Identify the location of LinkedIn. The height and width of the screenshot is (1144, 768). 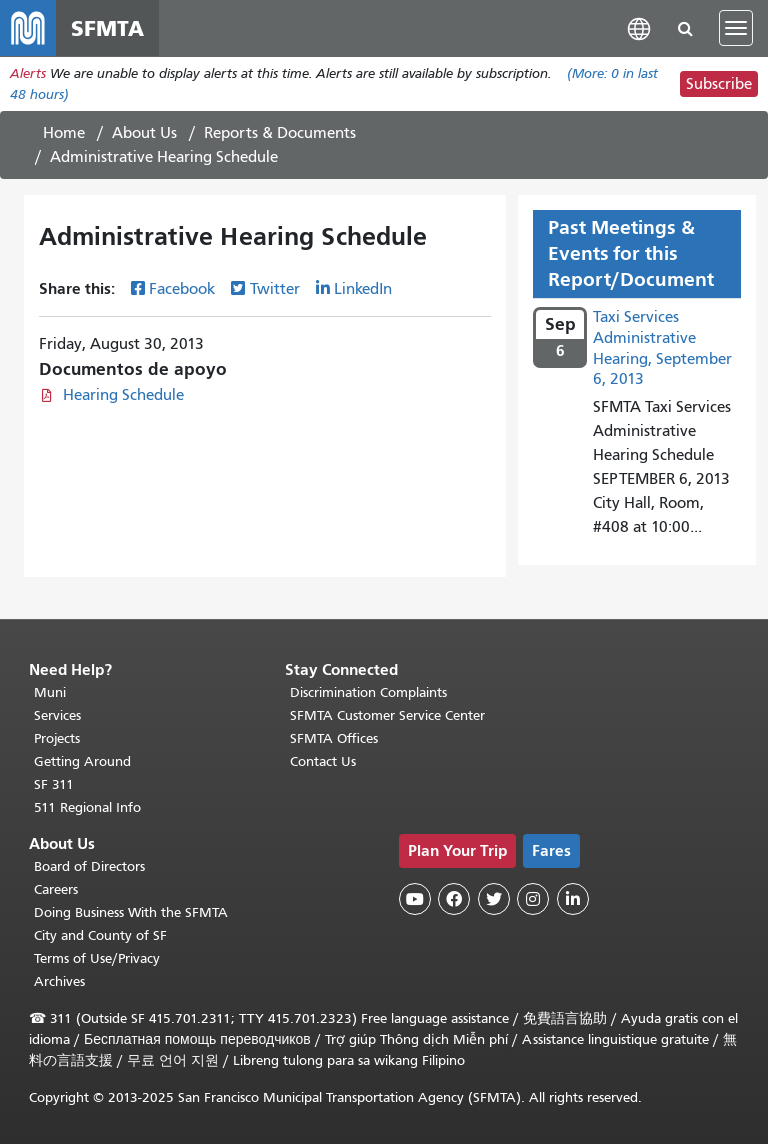
(363, 289).